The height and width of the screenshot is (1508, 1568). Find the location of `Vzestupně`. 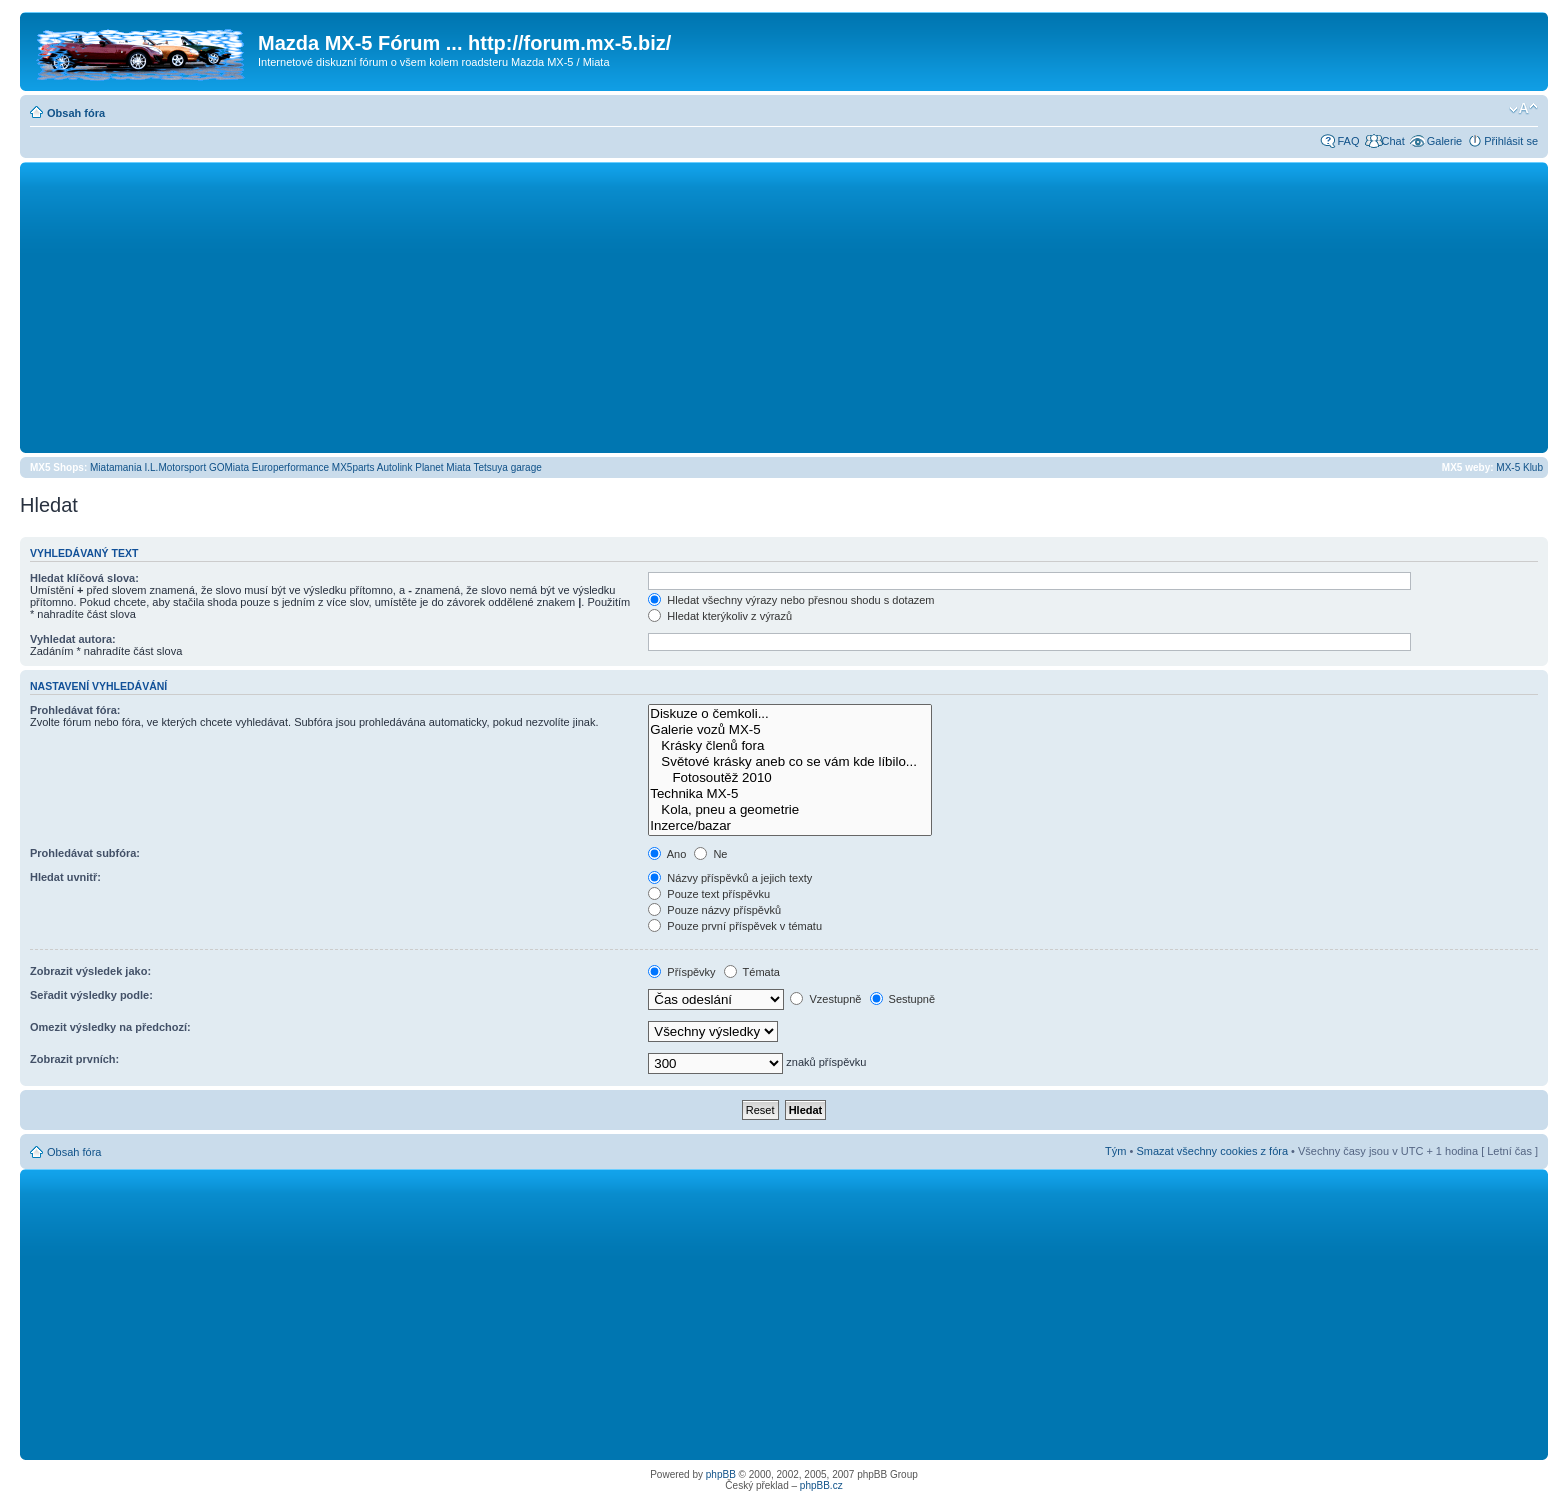

Vzestupně is located at coordinates (825, 999).